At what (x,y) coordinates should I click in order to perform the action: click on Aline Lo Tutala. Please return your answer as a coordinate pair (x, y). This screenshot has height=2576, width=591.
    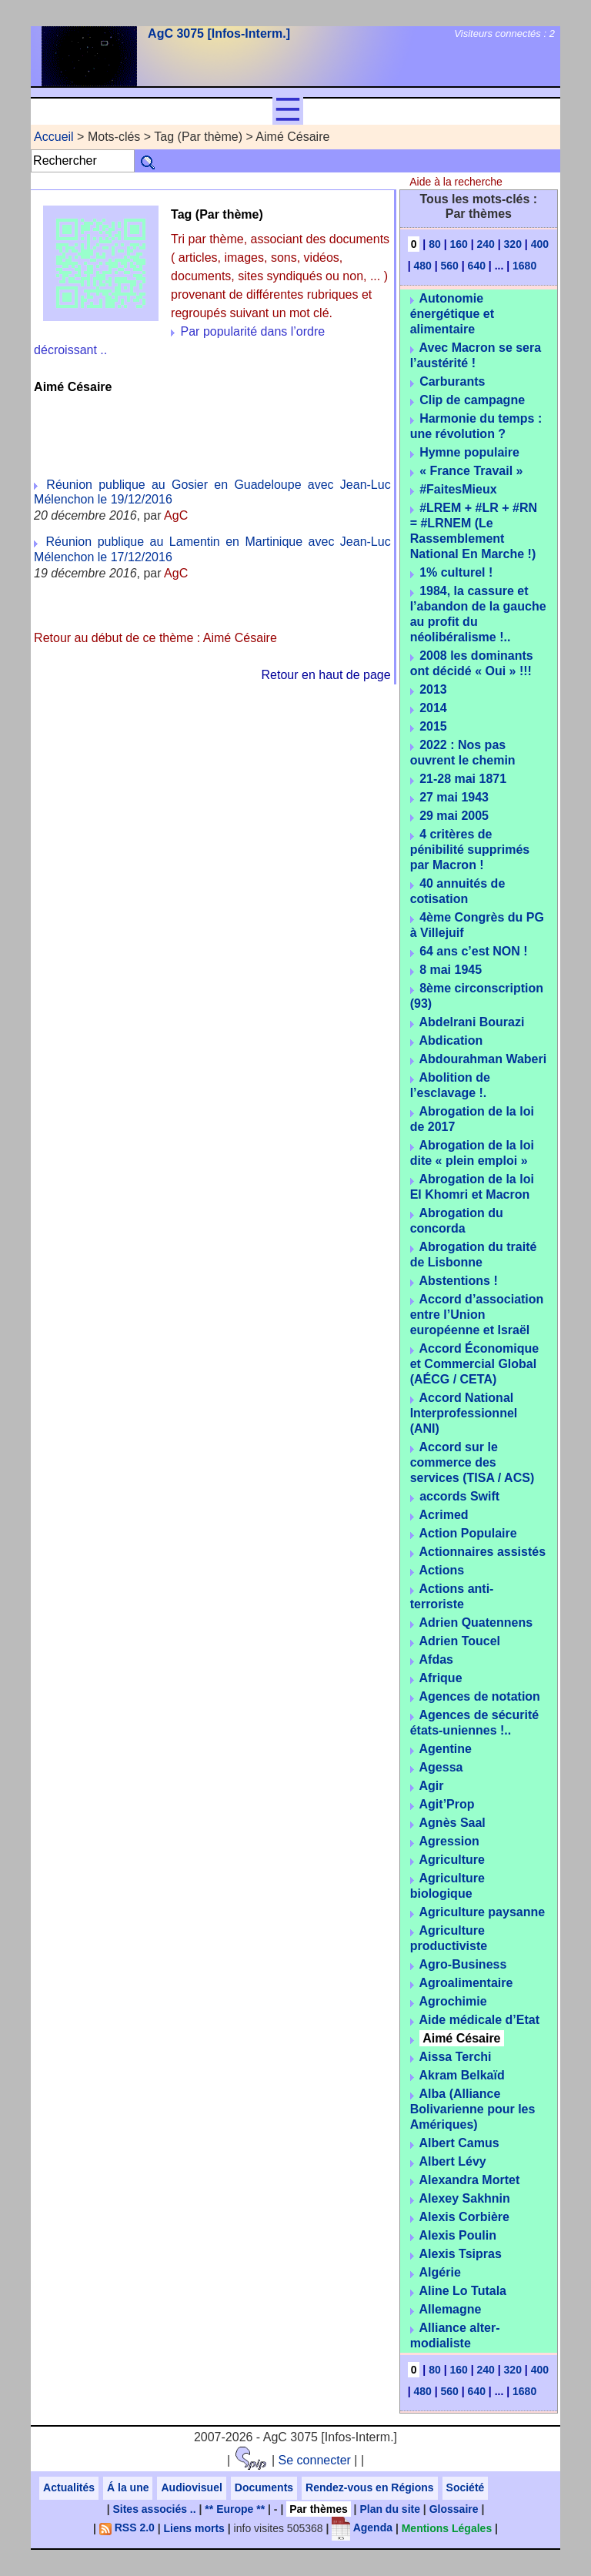
    Looking at the image, I should click on (462, 2290).